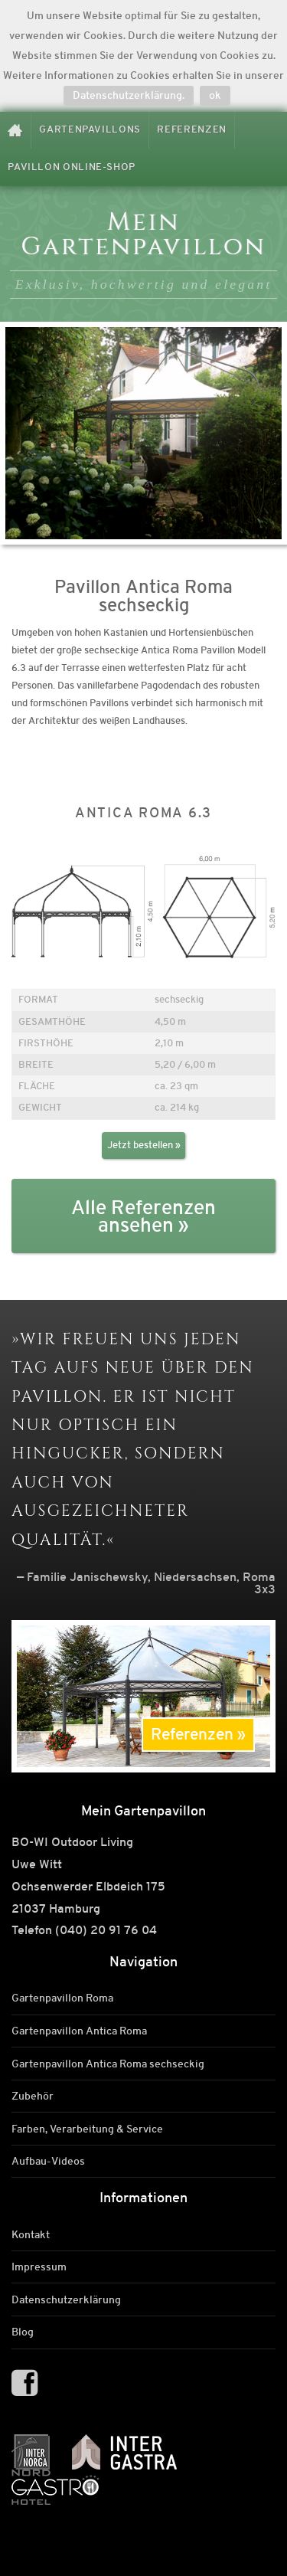 This screenshot has height=2576, width=287. I want to click on Farben, Verarbeitung & Service, so click(87, 2129).